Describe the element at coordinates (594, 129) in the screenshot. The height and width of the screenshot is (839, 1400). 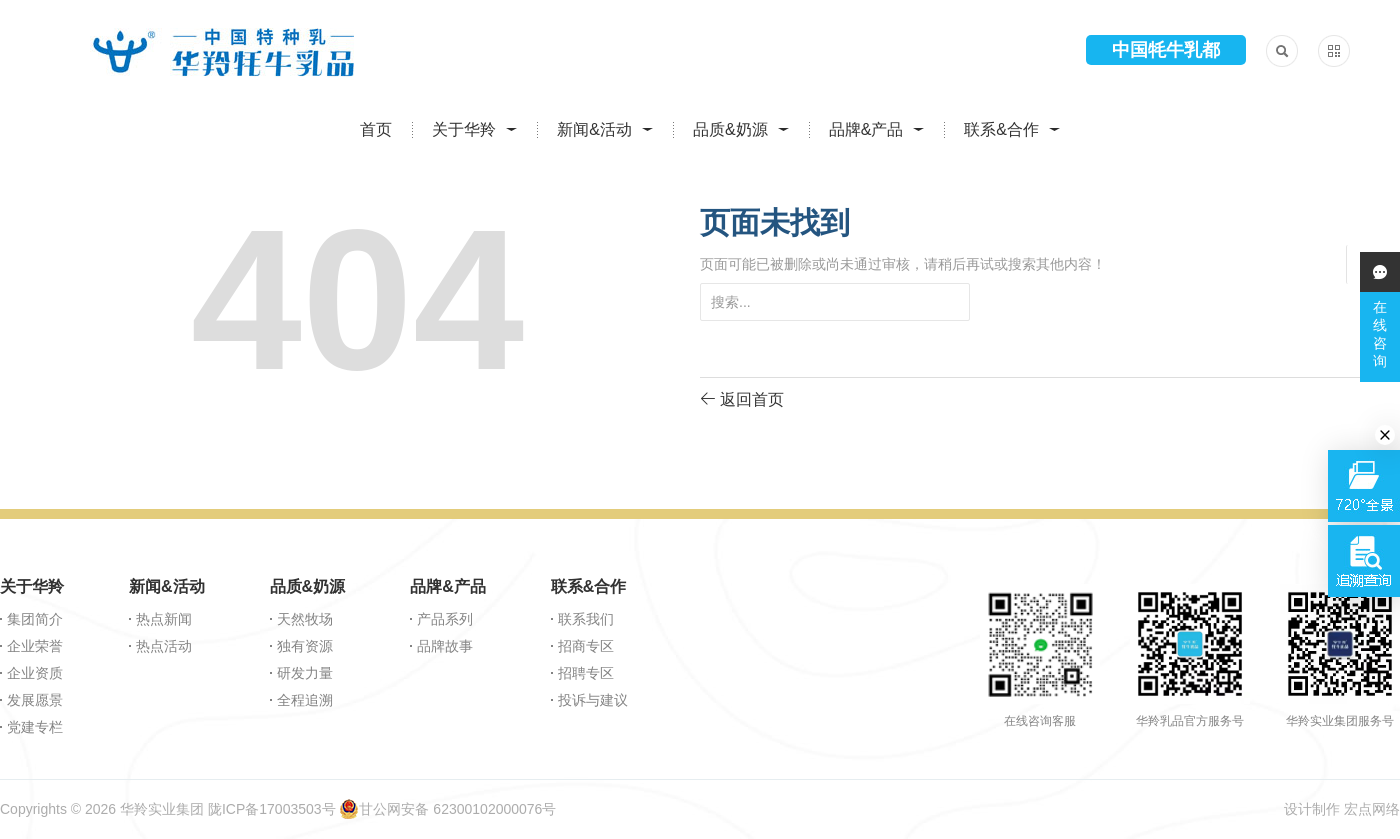
I see `新闻&活动` at that location.